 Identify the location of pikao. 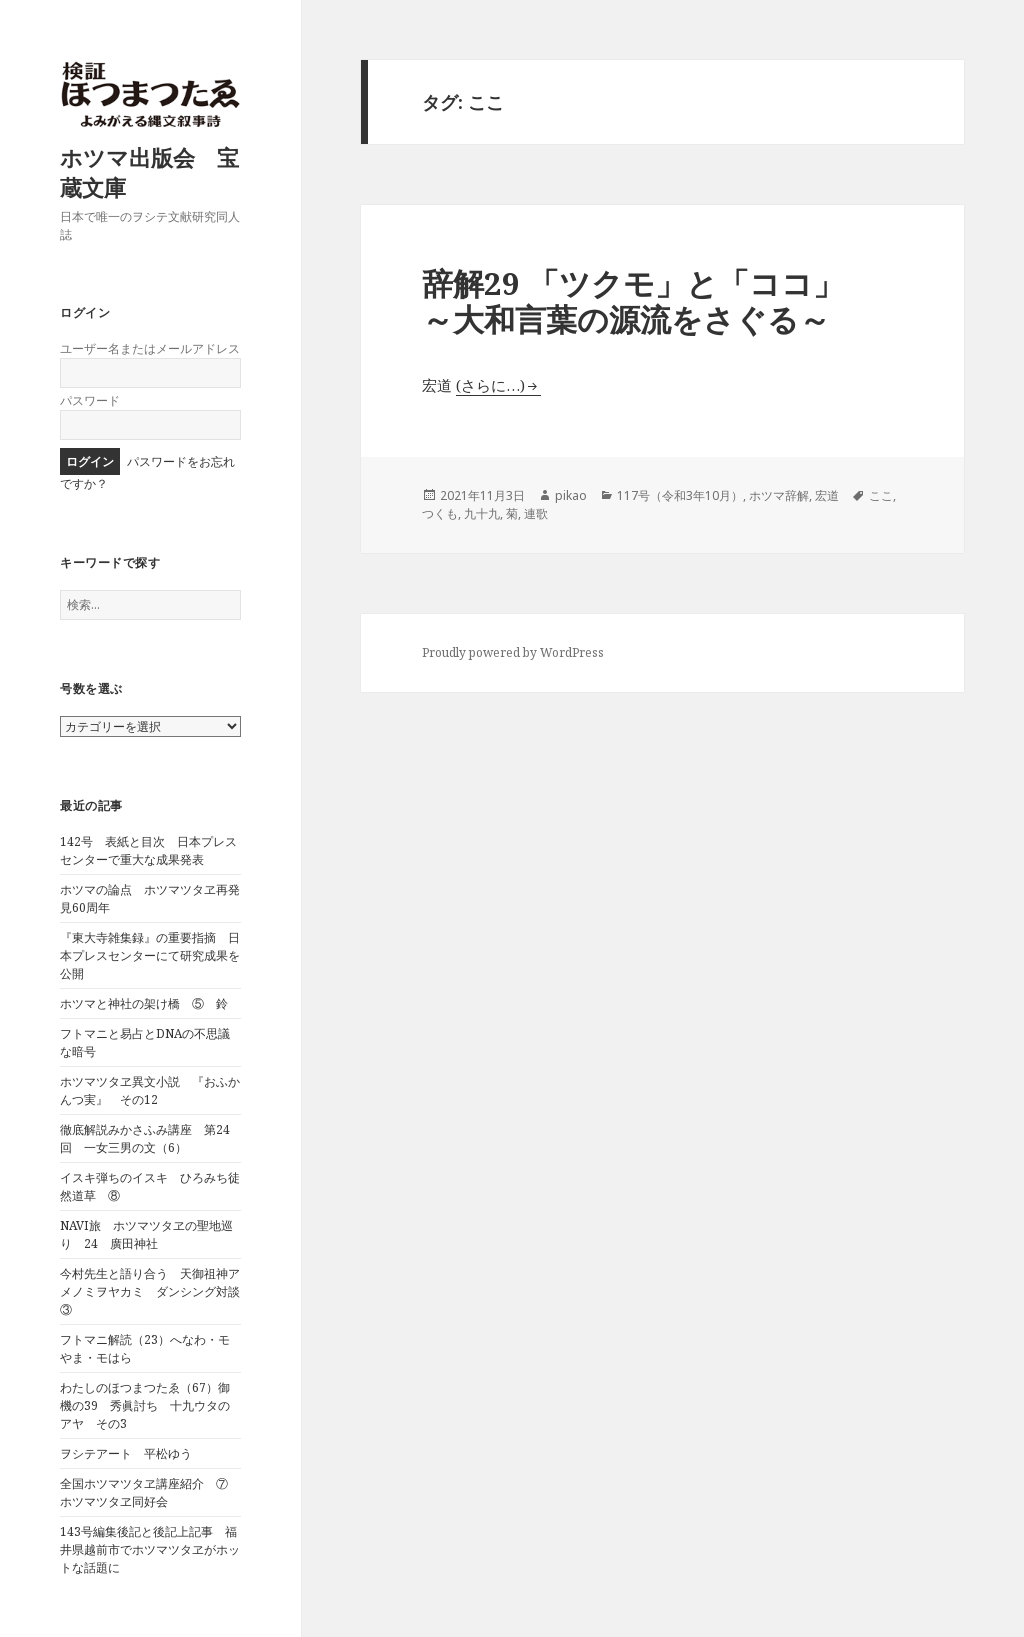
(571, 495).